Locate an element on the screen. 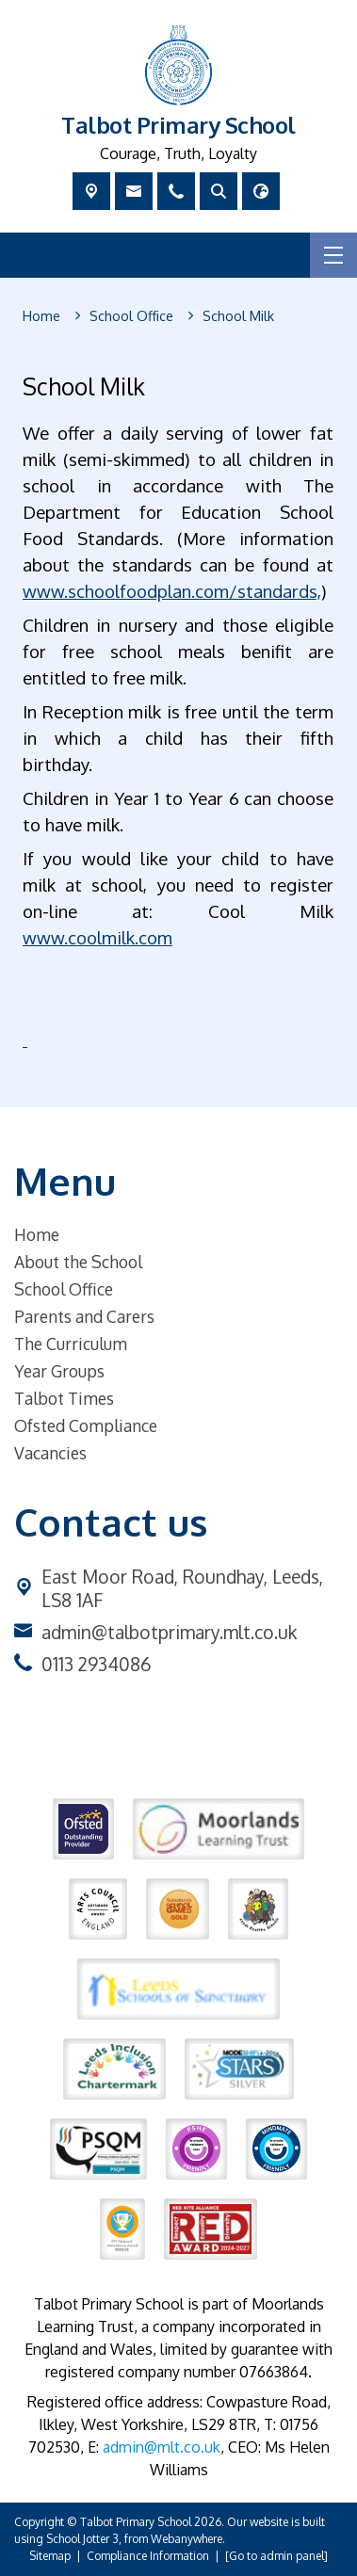 This screenshot has width=357, height=2576. The Curriculum is located at coordinates (70, 1343).